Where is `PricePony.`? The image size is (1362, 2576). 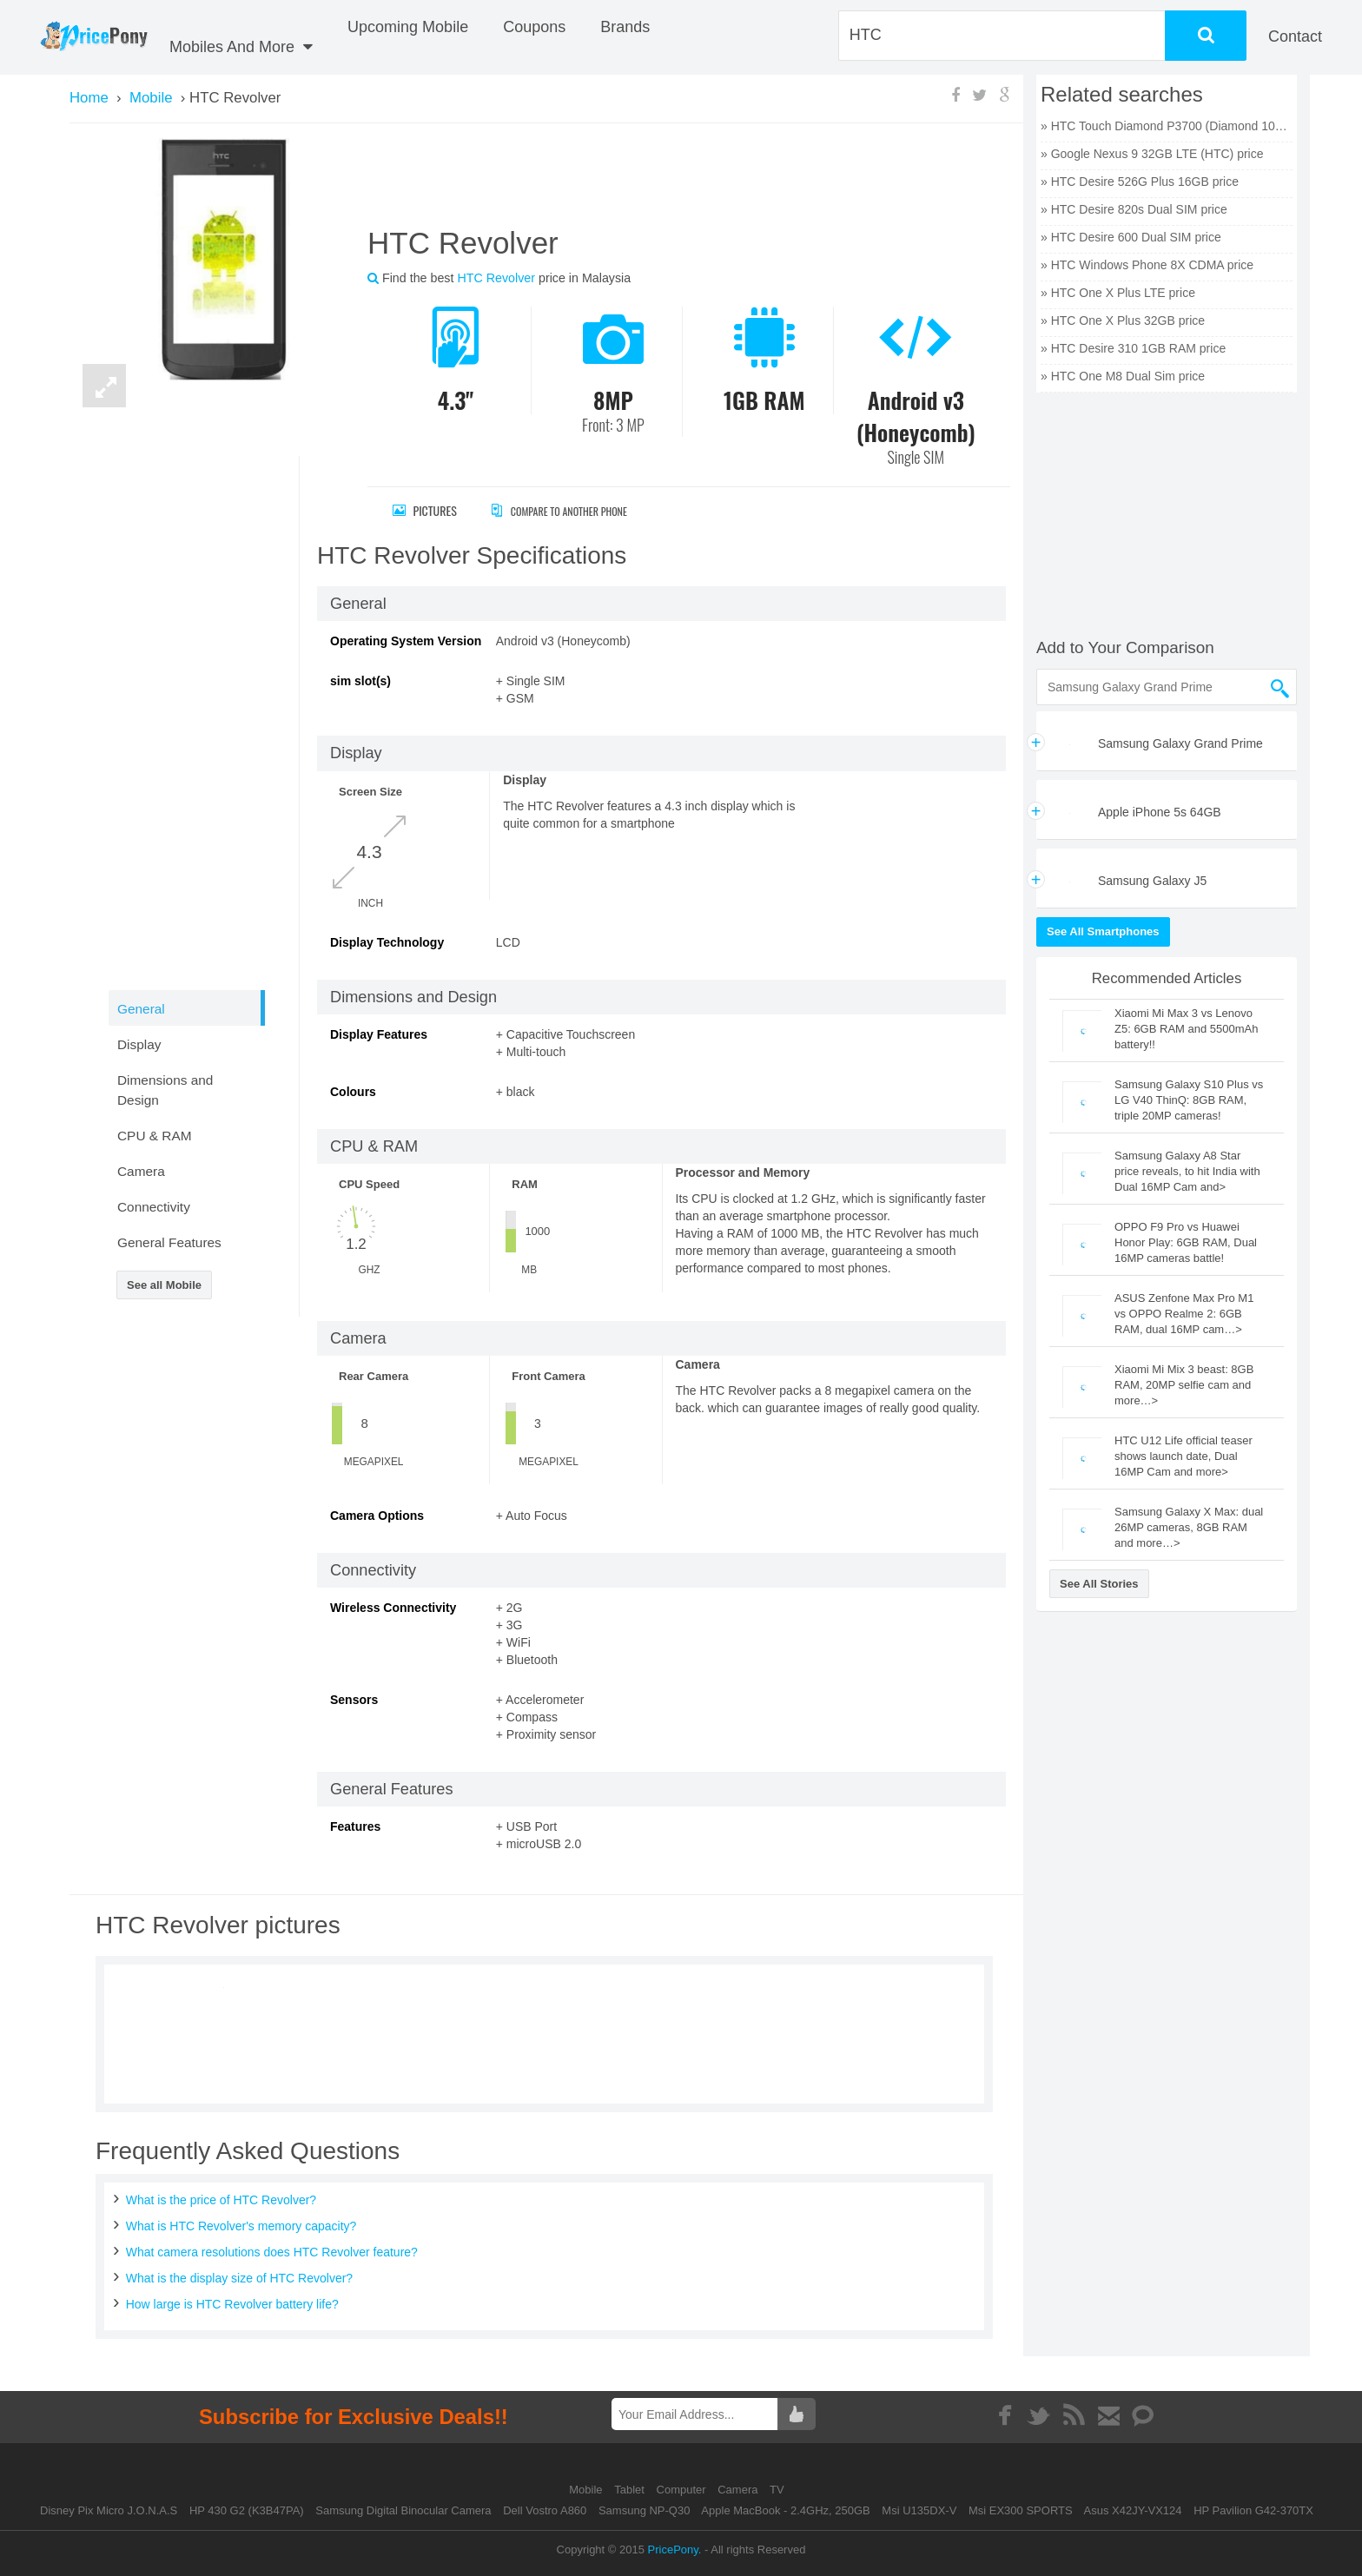
PricePony. is located at coordinates (675, 2549).